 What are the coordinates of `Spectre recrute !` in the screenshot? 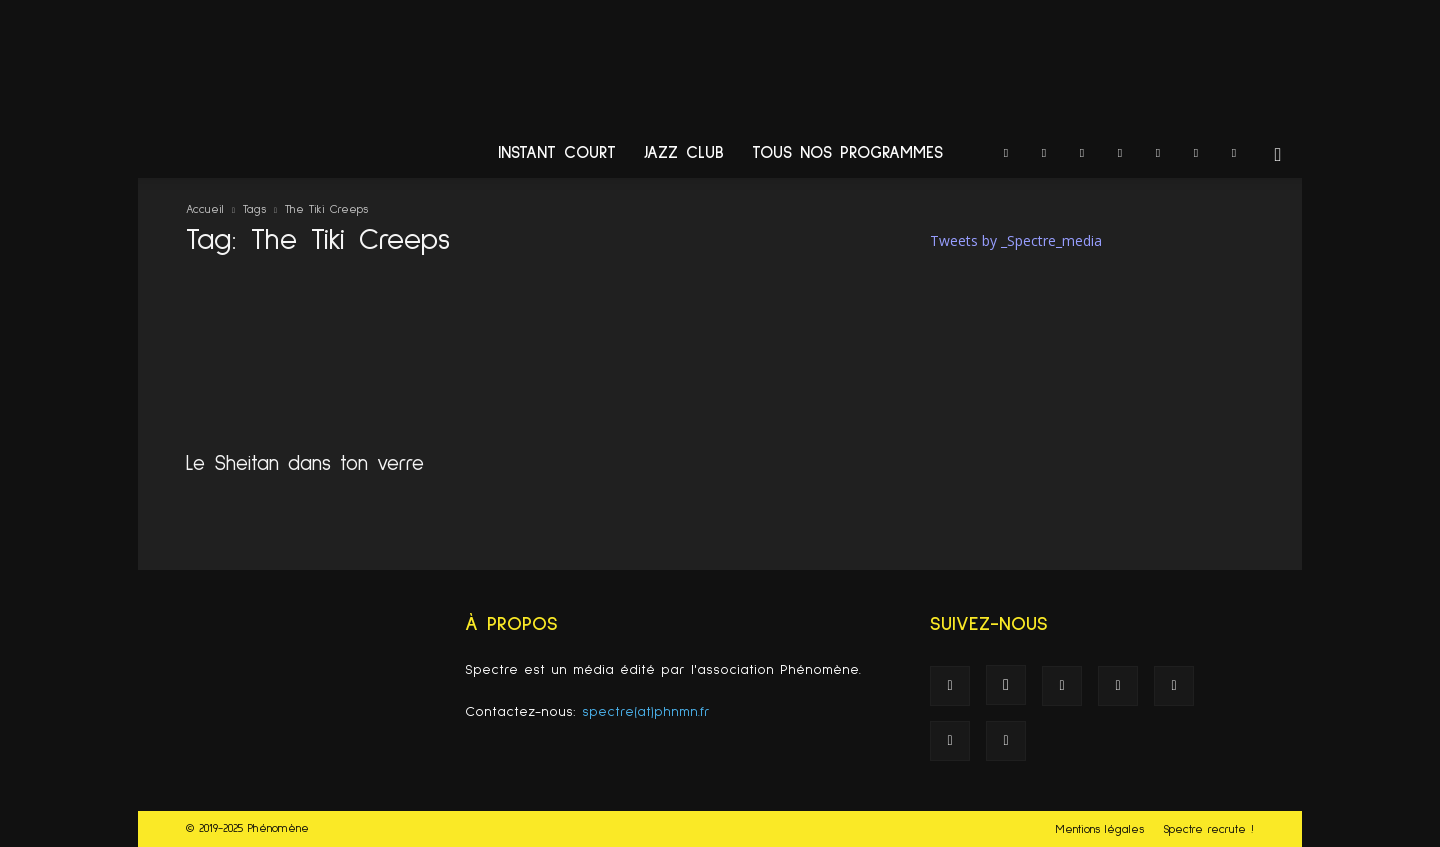 It's located at (1208, 830).